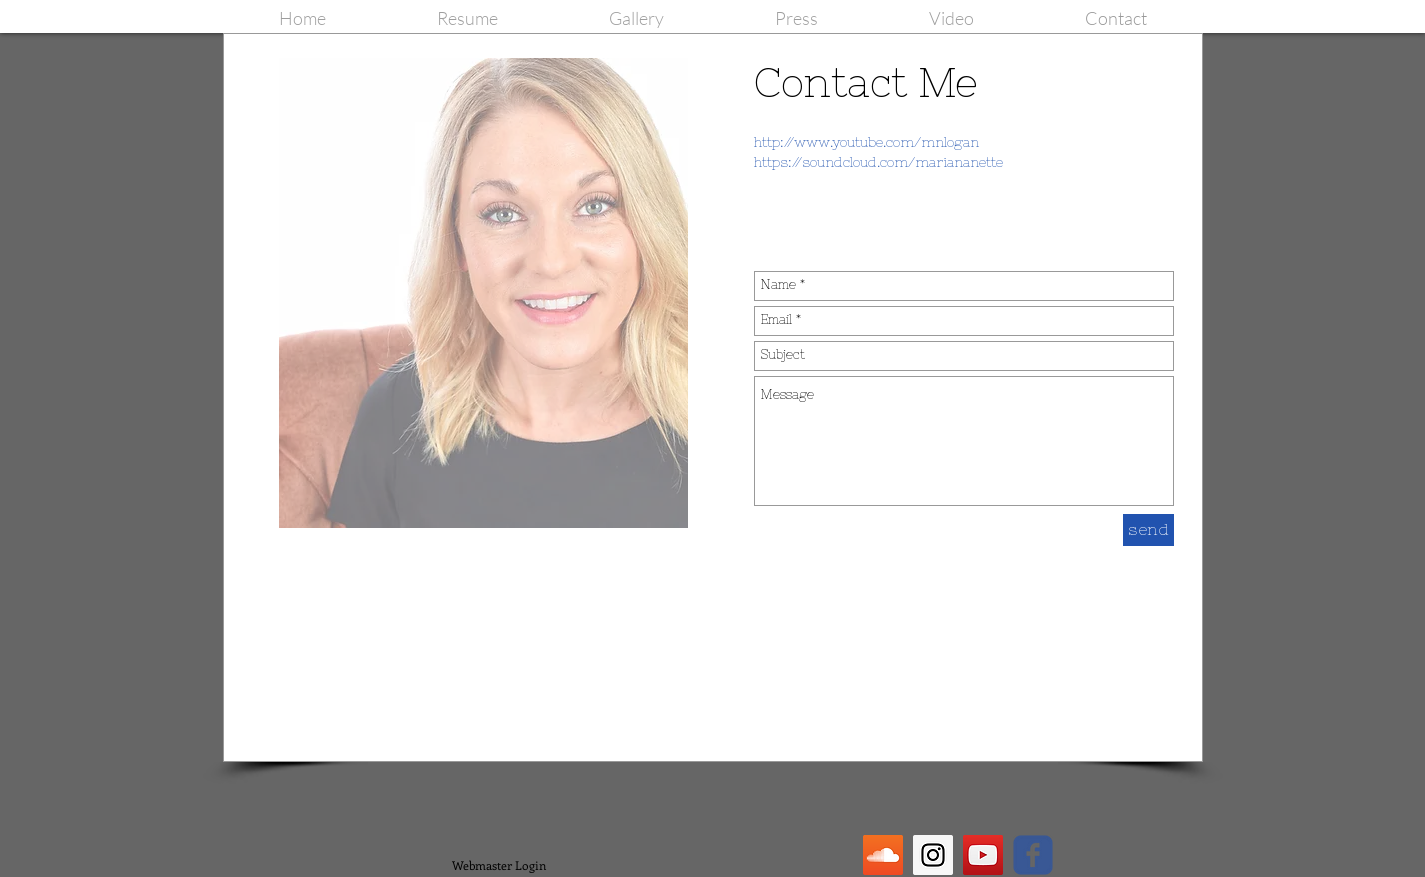  I want to click on [YouTube Social Icon], so click(983, 855).